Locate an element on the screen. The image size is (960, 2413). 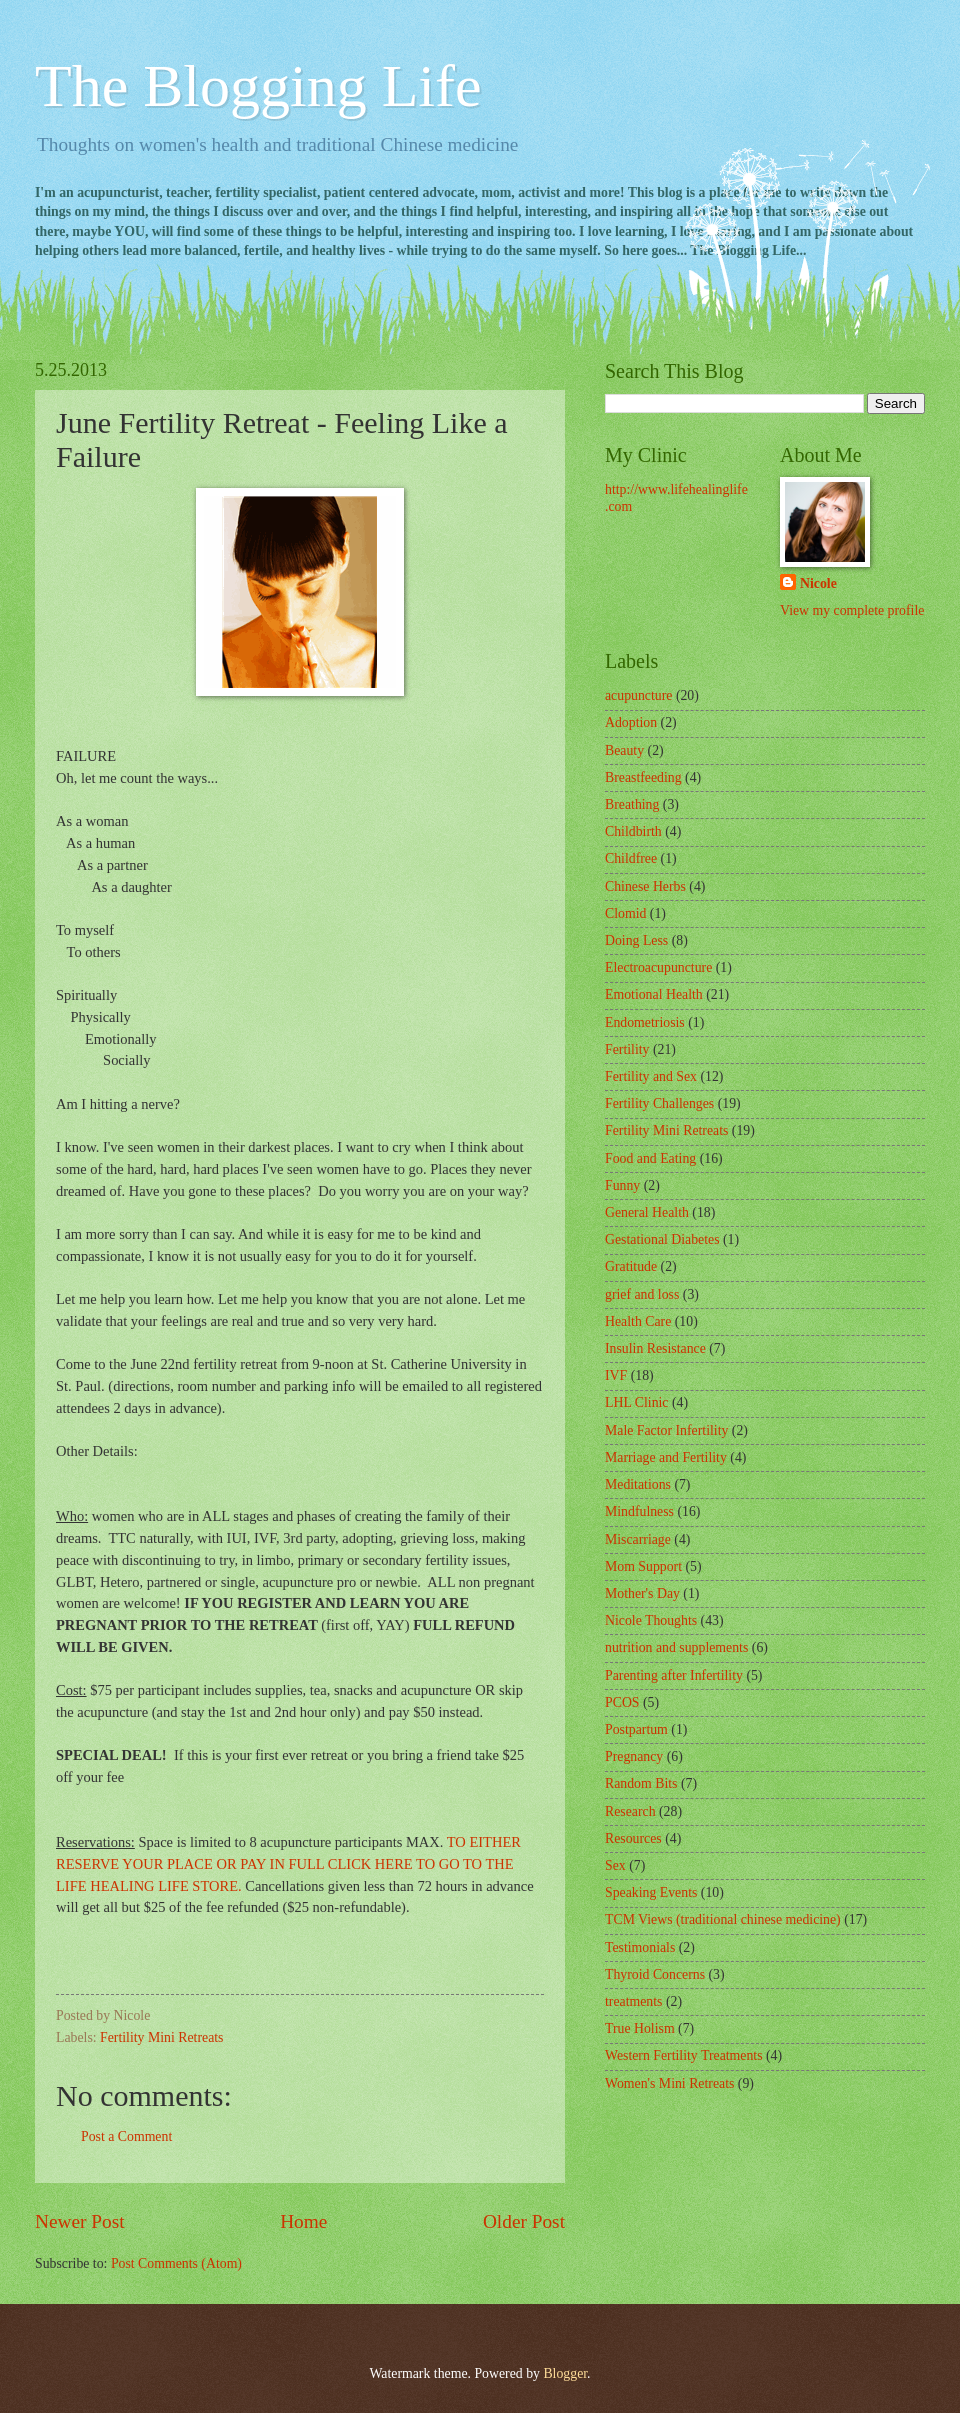
Childbirth is located at coordinates (633, 831).